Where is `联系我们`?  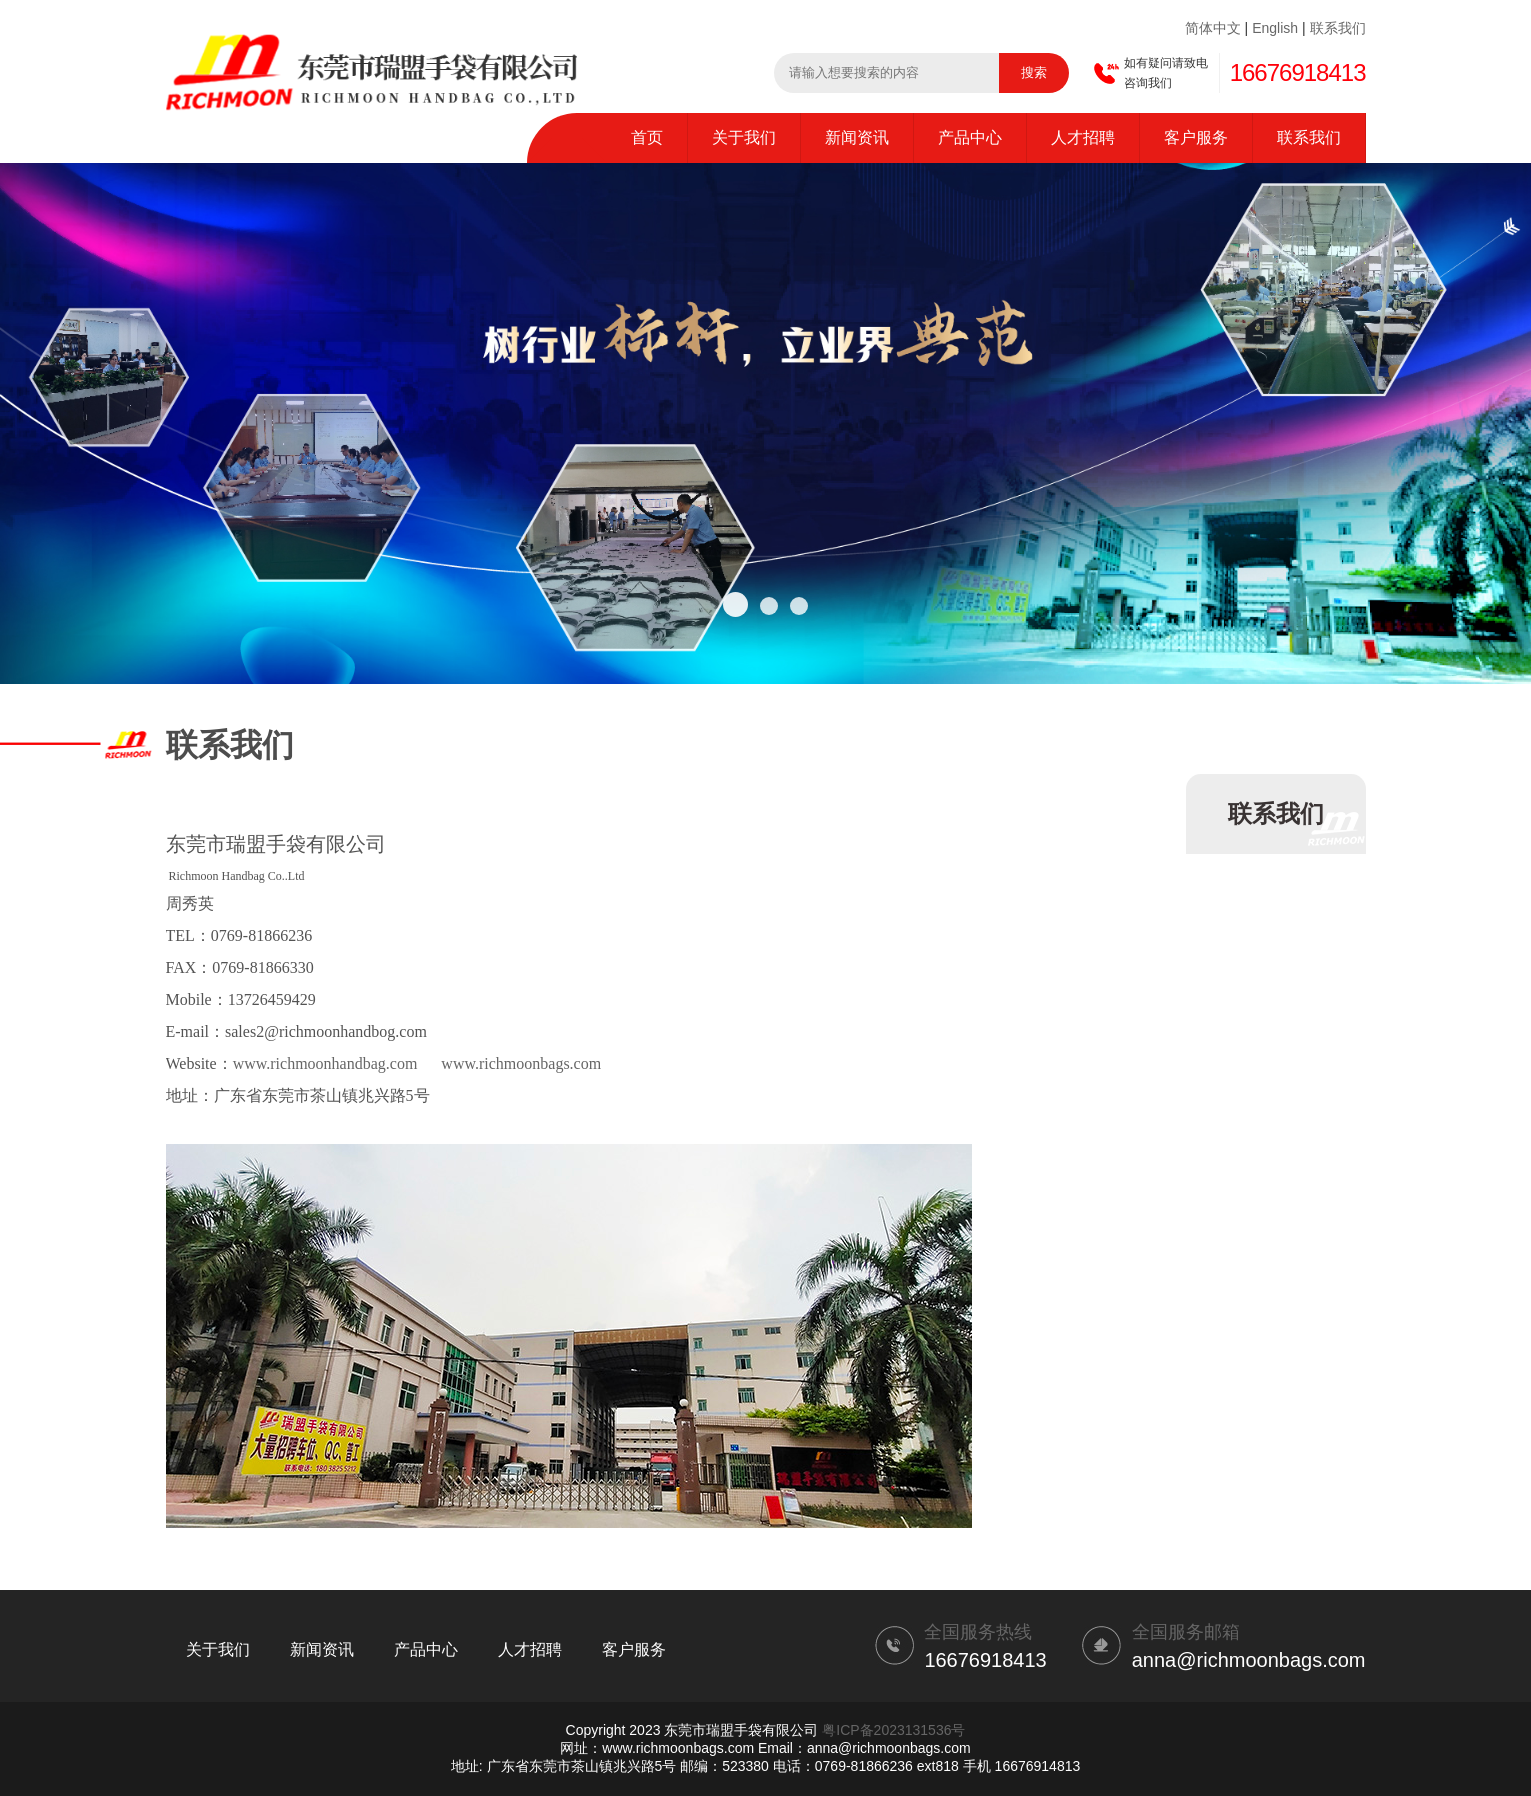 联系我们 is located at coordinates (1338, 28).